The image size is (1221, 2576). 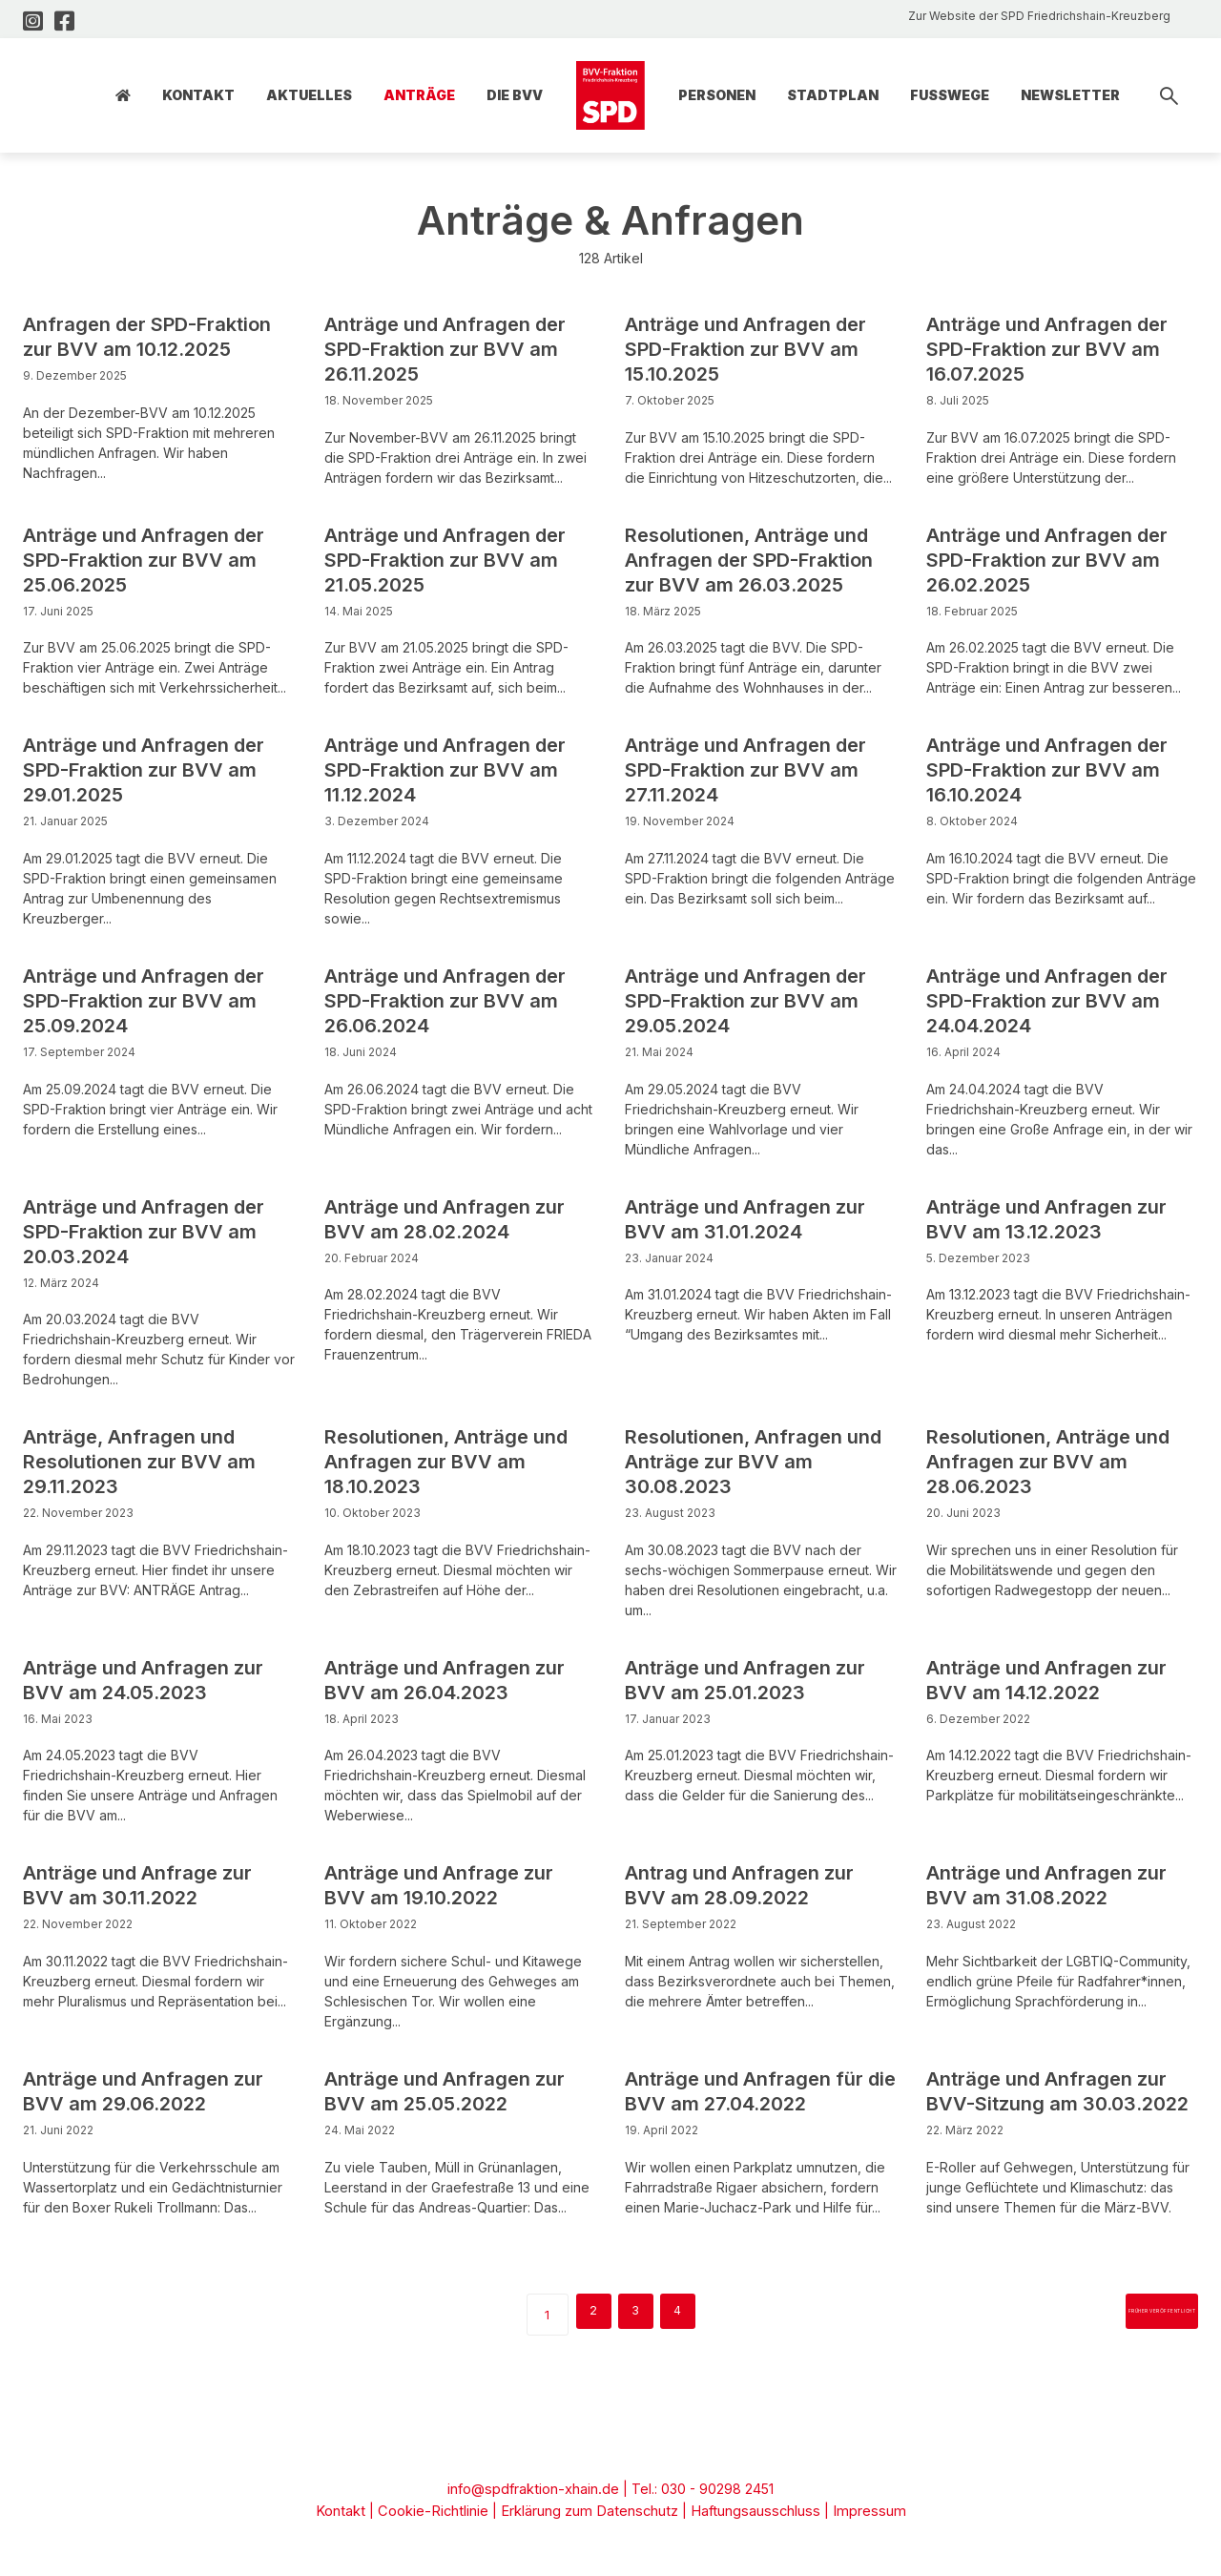 What do you see at coordinates (1047, 1001) in the screenshot?
I see `Anträge und Anfragen der SPD-Fraktion zur BVV am 24.04.2024` at bounding box center [1047, 1001].